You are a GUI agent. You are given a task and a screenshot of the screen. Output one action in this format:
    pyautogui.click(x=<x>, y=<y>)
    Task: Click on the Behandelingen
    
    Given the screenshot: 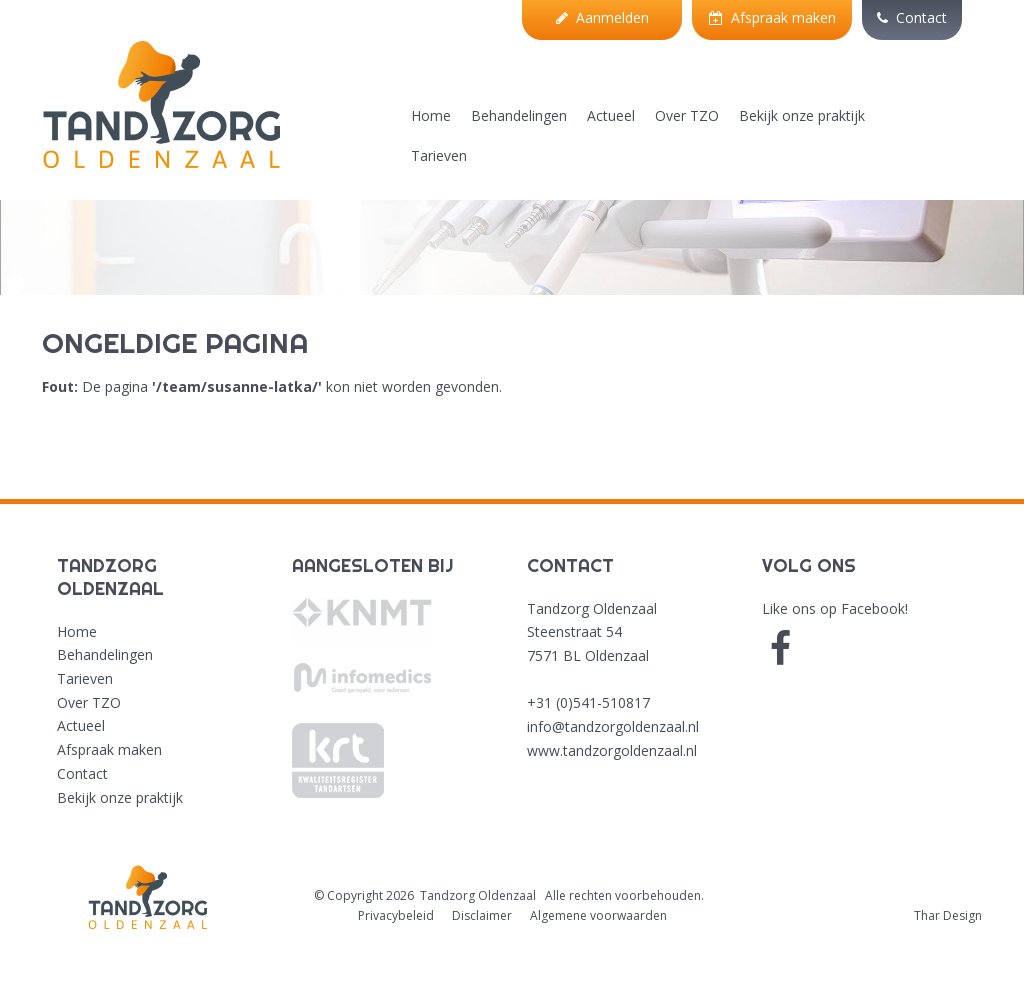 What is the action you would take?
    pyautogui.click(x=519, y=115)
    